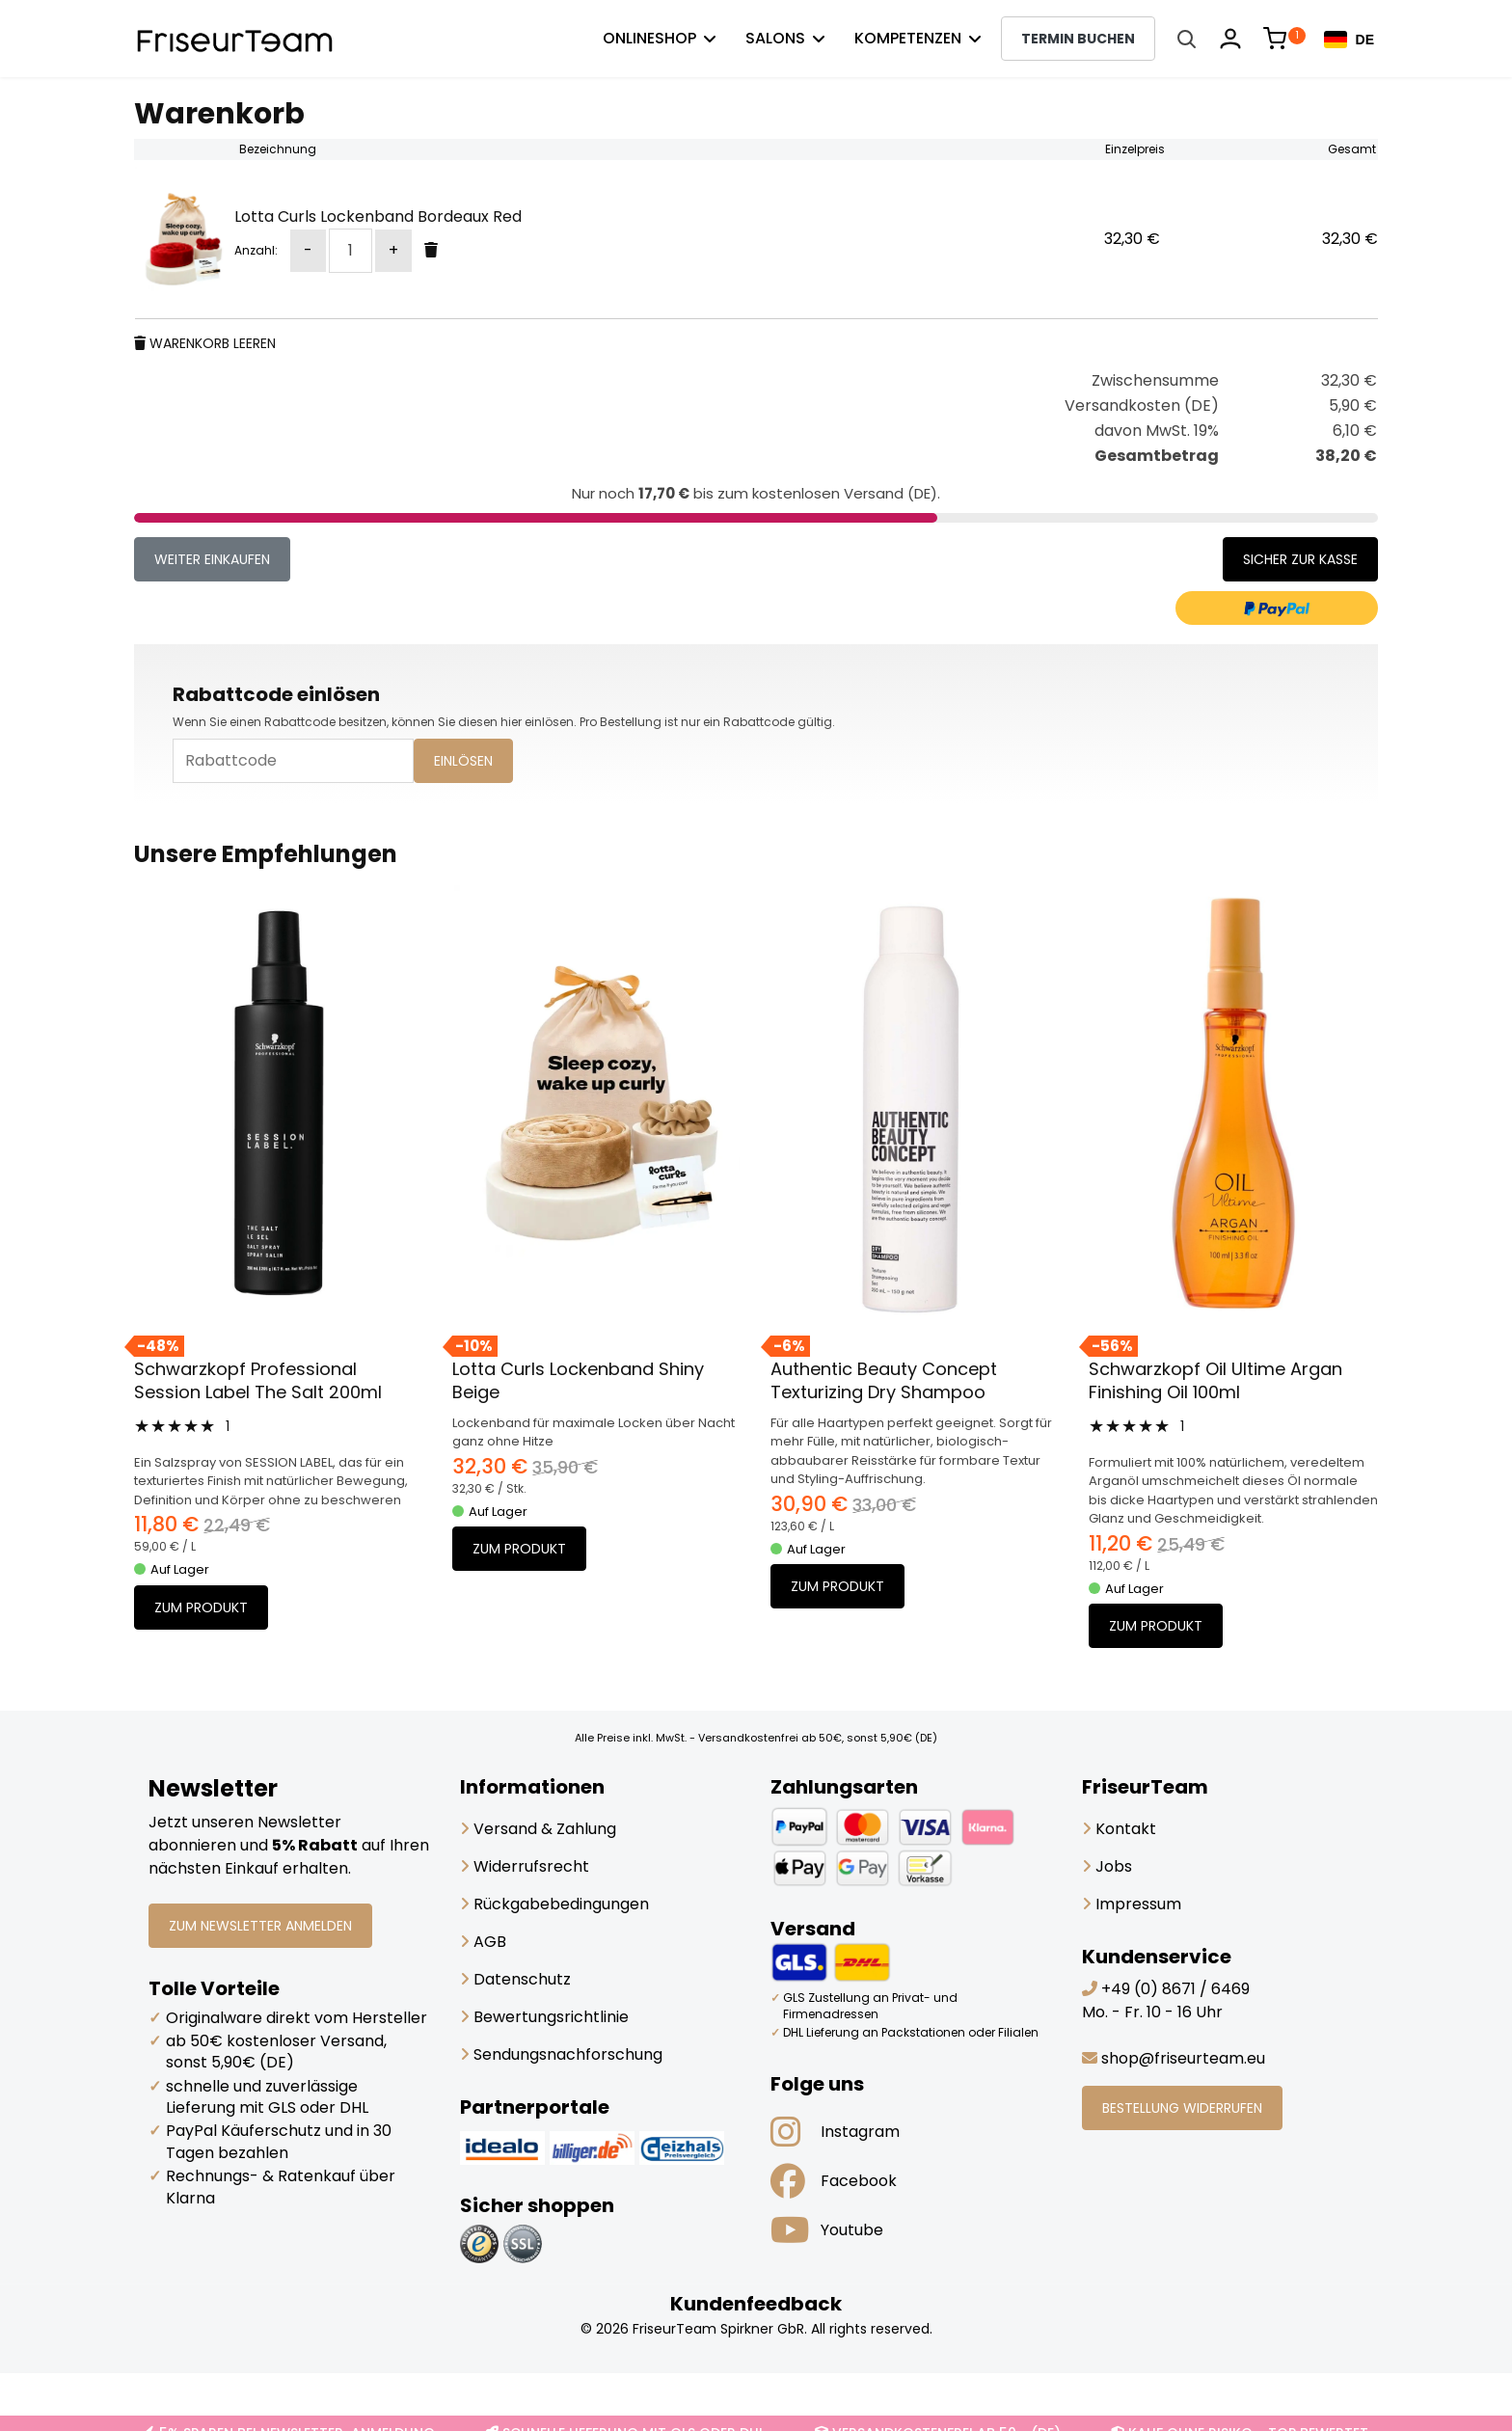 The image size is (1512, 2431). Describe the element at coordinates (561, 2054) in the screenshot. I see `Sendungsnachforschung` at that location.